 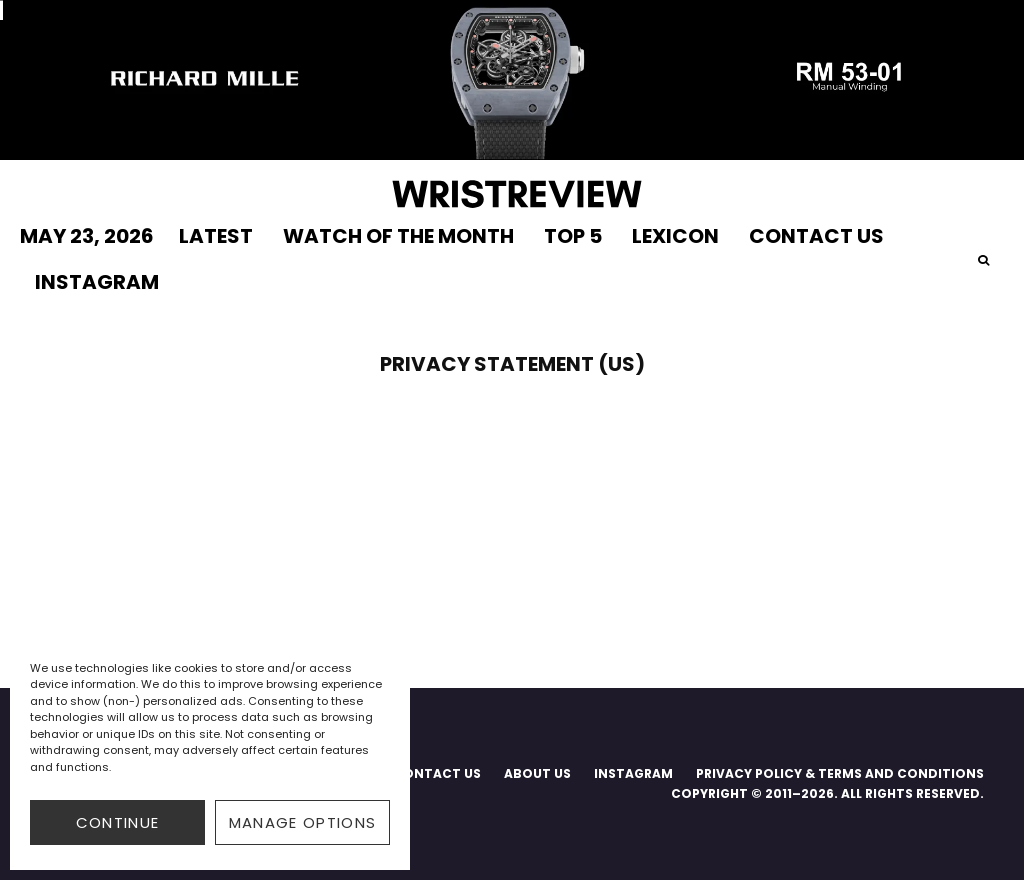 What do you see at coordinates (840, 773) in the screenshot?
I see `PRIVACY POLICY & TERMS AND CONDITIONS` at bounding box center [840, 773].